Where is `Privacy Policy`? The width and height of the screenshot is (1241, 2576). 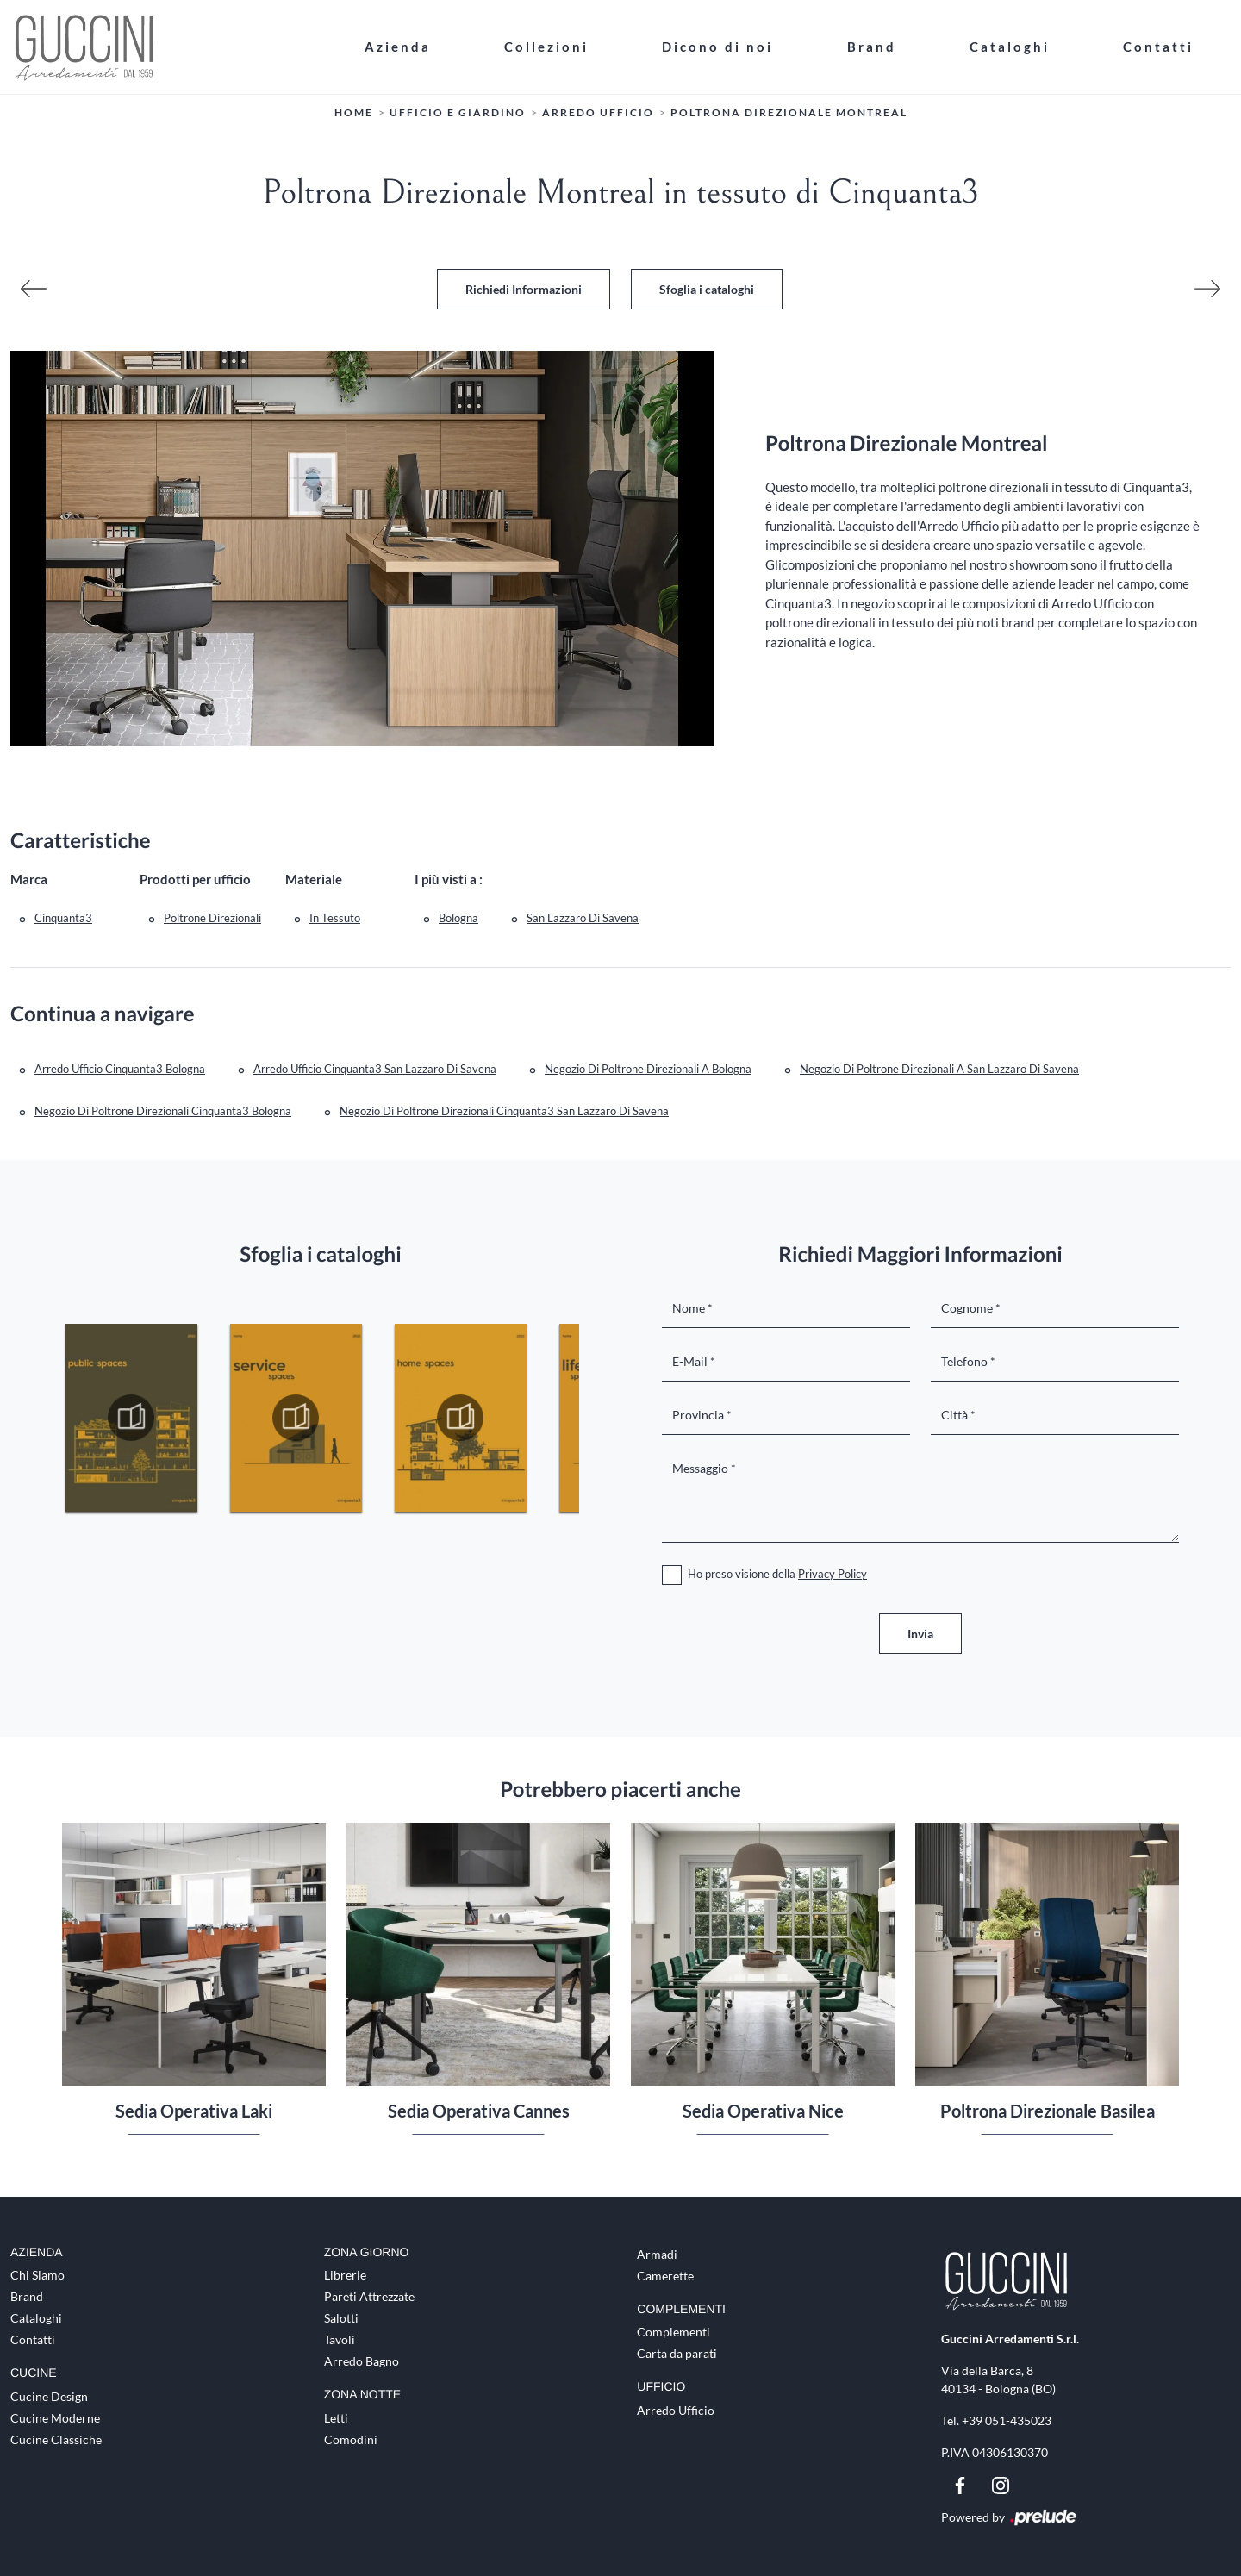 Privacy Policy is located at coordinates (832, 1574).